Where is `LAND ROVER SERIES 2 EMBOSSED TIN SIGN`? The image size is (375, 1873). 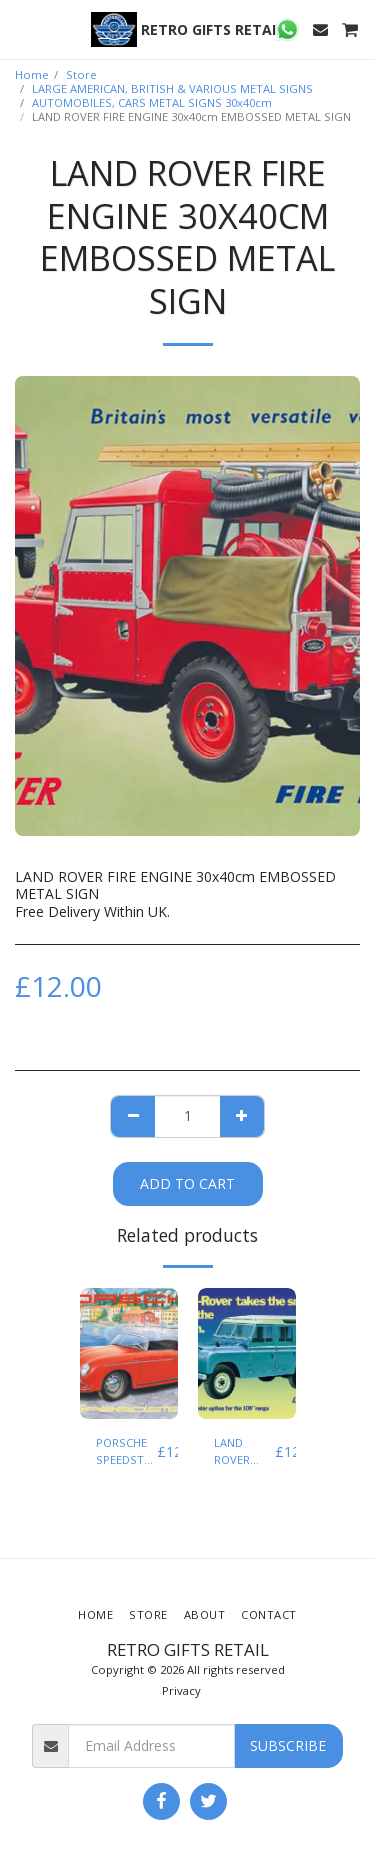 LAND ROVER SERIES 2 EMBOSSED TIN SIGN is located at coordinates (244, 1452).